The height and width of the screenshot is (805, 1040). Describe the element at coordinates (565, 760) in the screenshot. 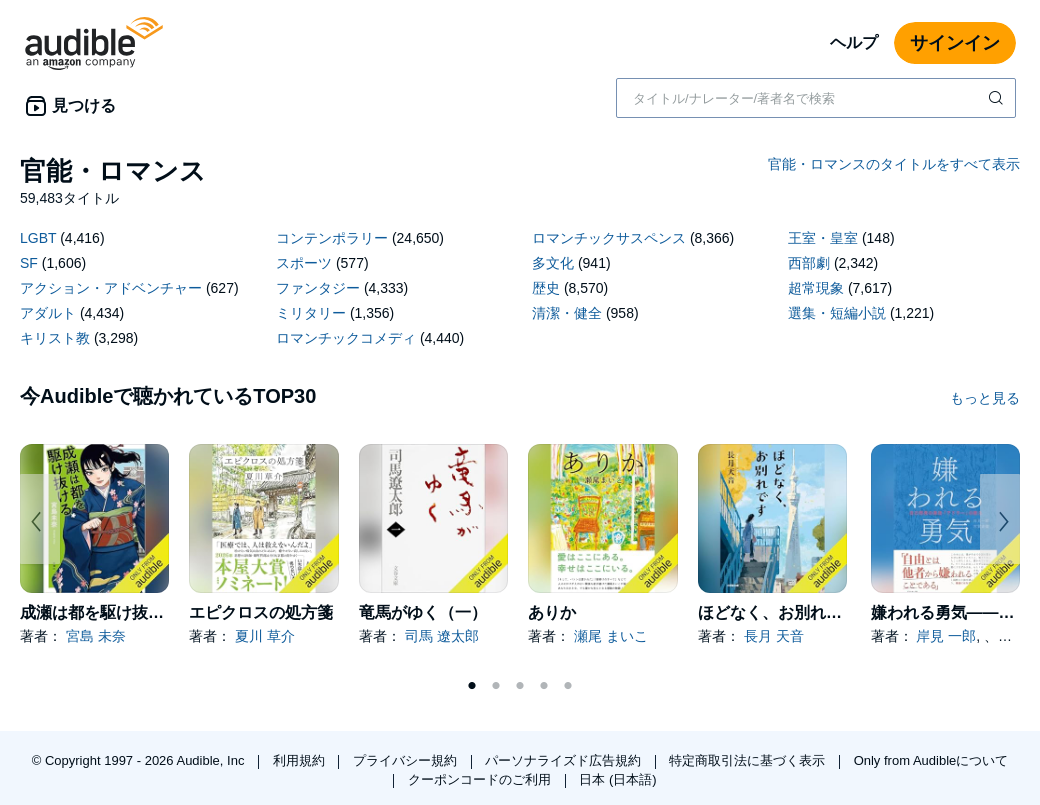

I see `パーソナライズド広告規約` at that location.